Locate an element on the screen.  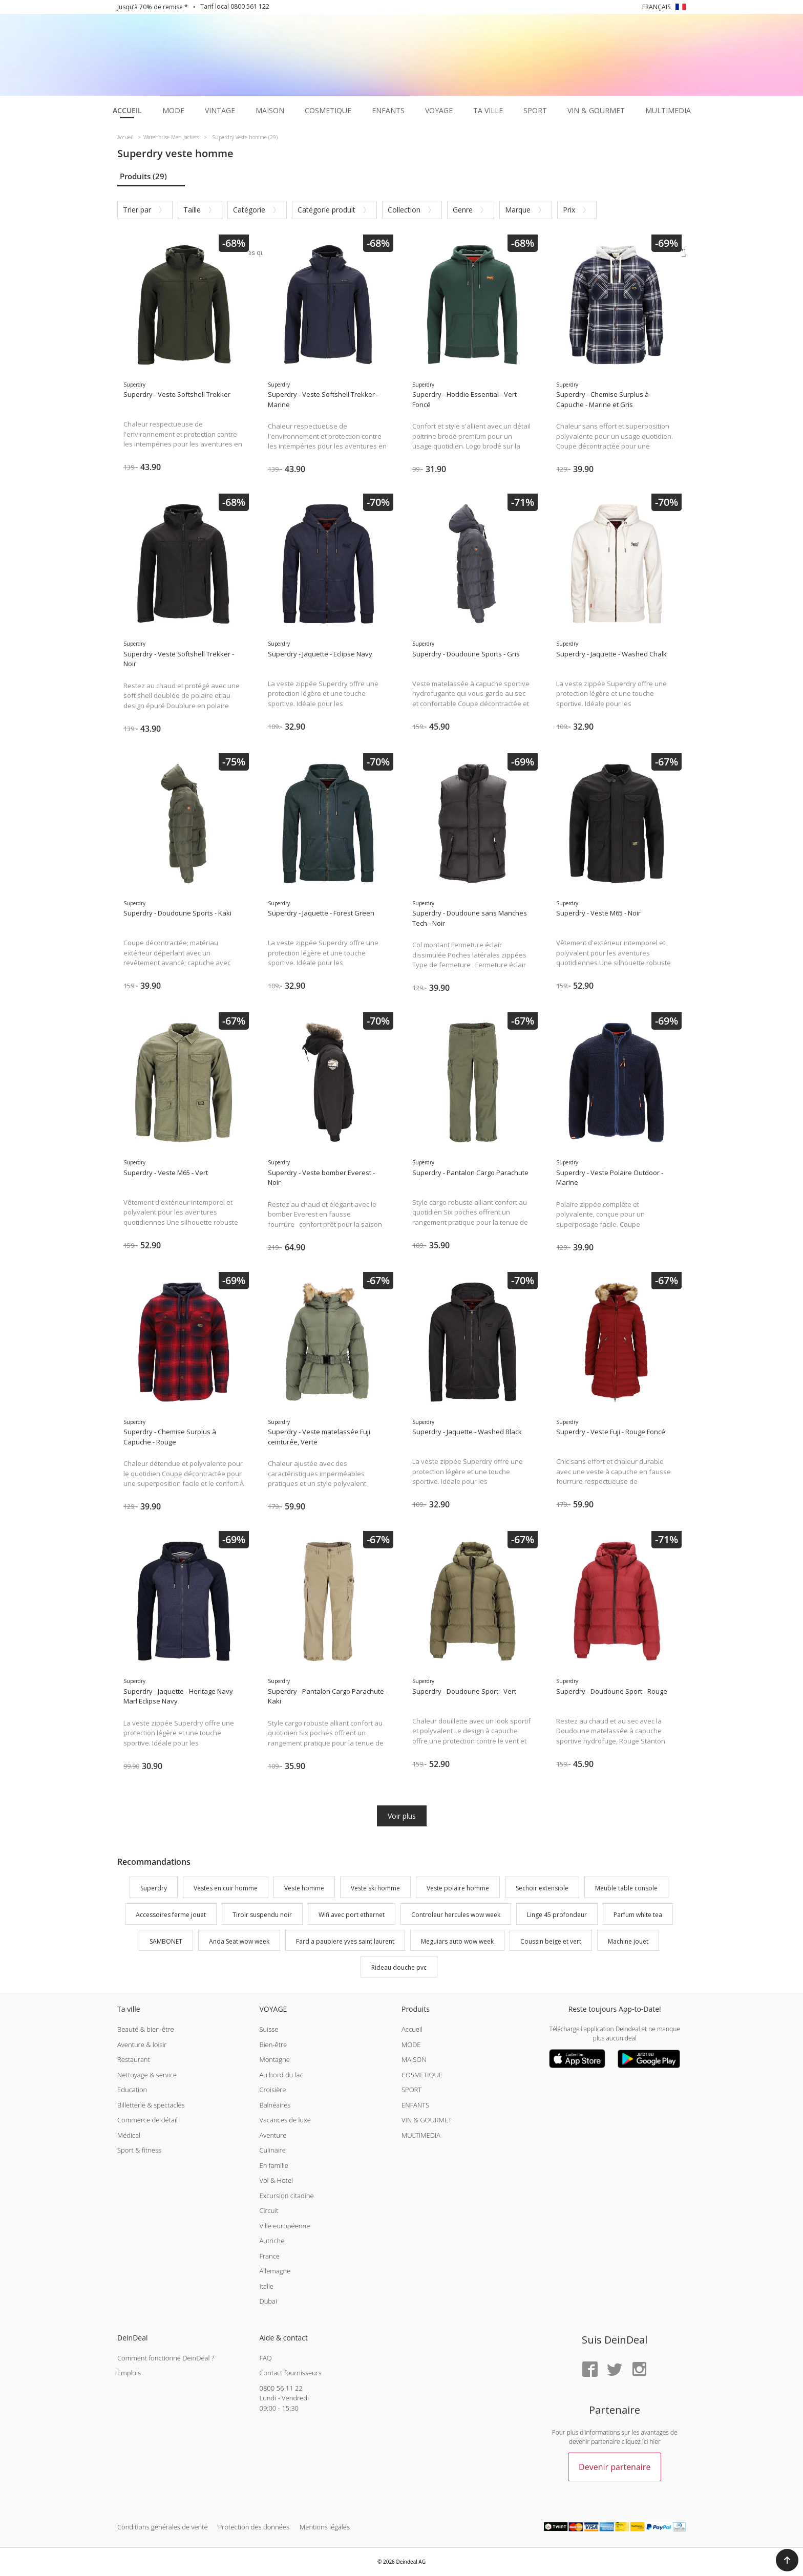
Au bord du lac is located at coordinates (281, 2074).